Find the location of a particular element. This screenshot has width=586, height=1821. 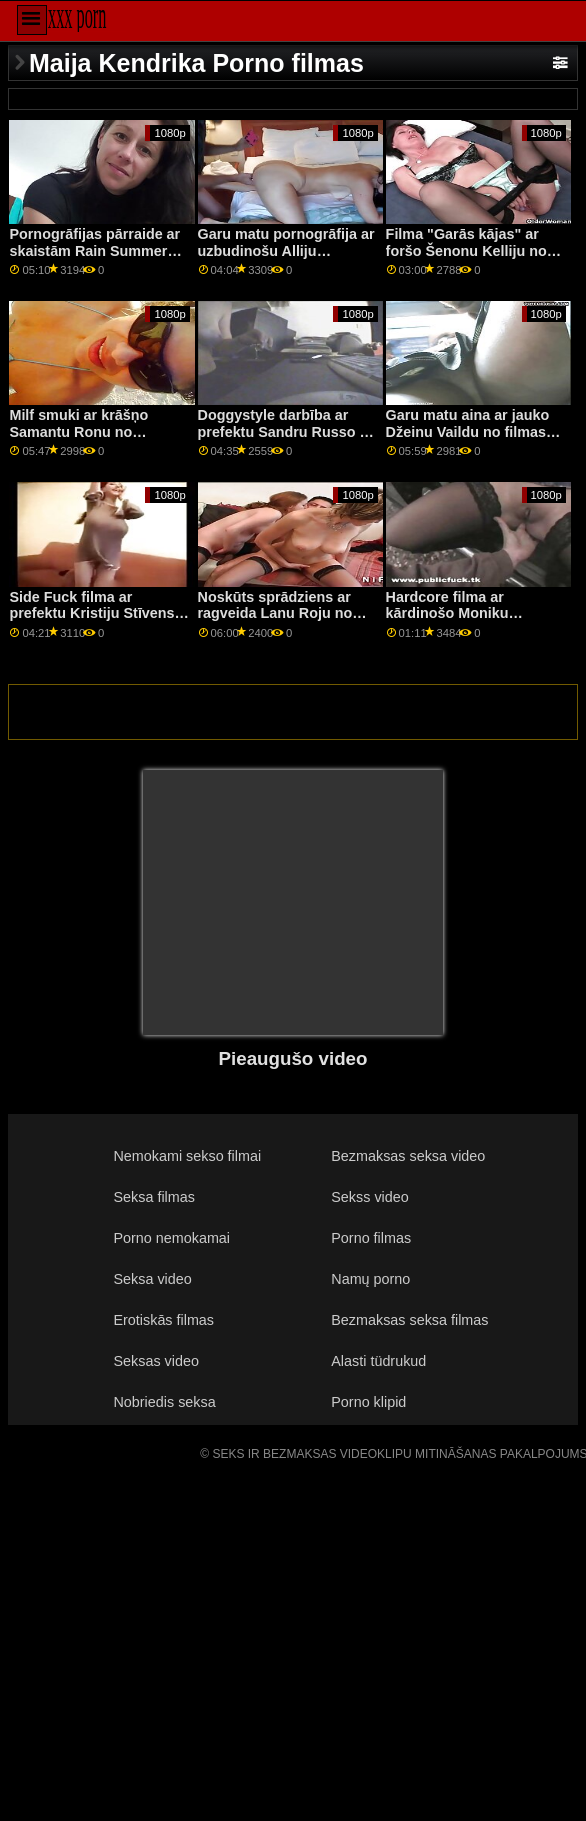

Alasti tüdrukud is located at coordinates (378, 1361).